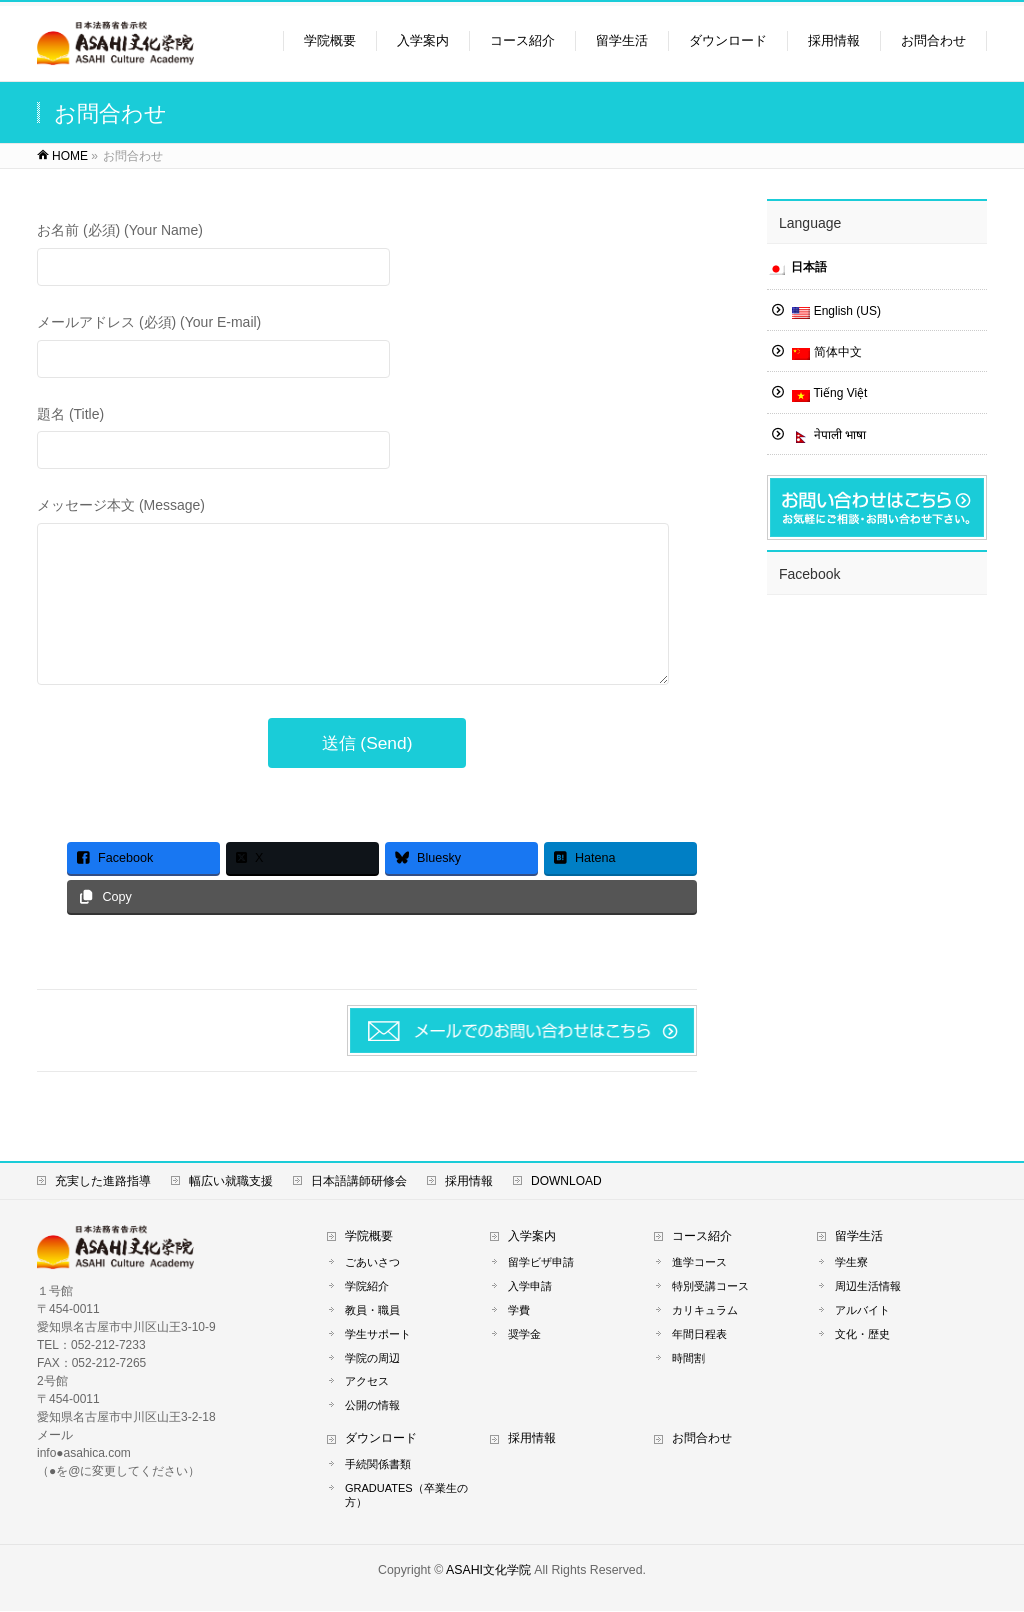 The image size is (1024, 1612). I want to click on DOWNLOAD, so click(566, 1182).